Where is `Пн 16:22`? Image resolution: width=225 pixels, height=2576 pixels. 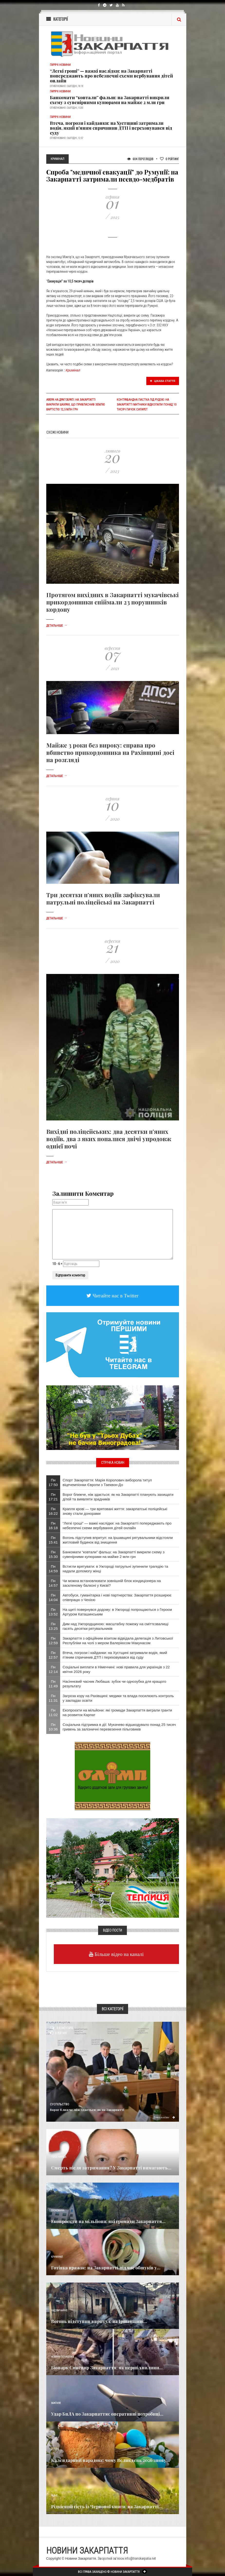
Пн 16:22 is located at coordinates (53, 1511).